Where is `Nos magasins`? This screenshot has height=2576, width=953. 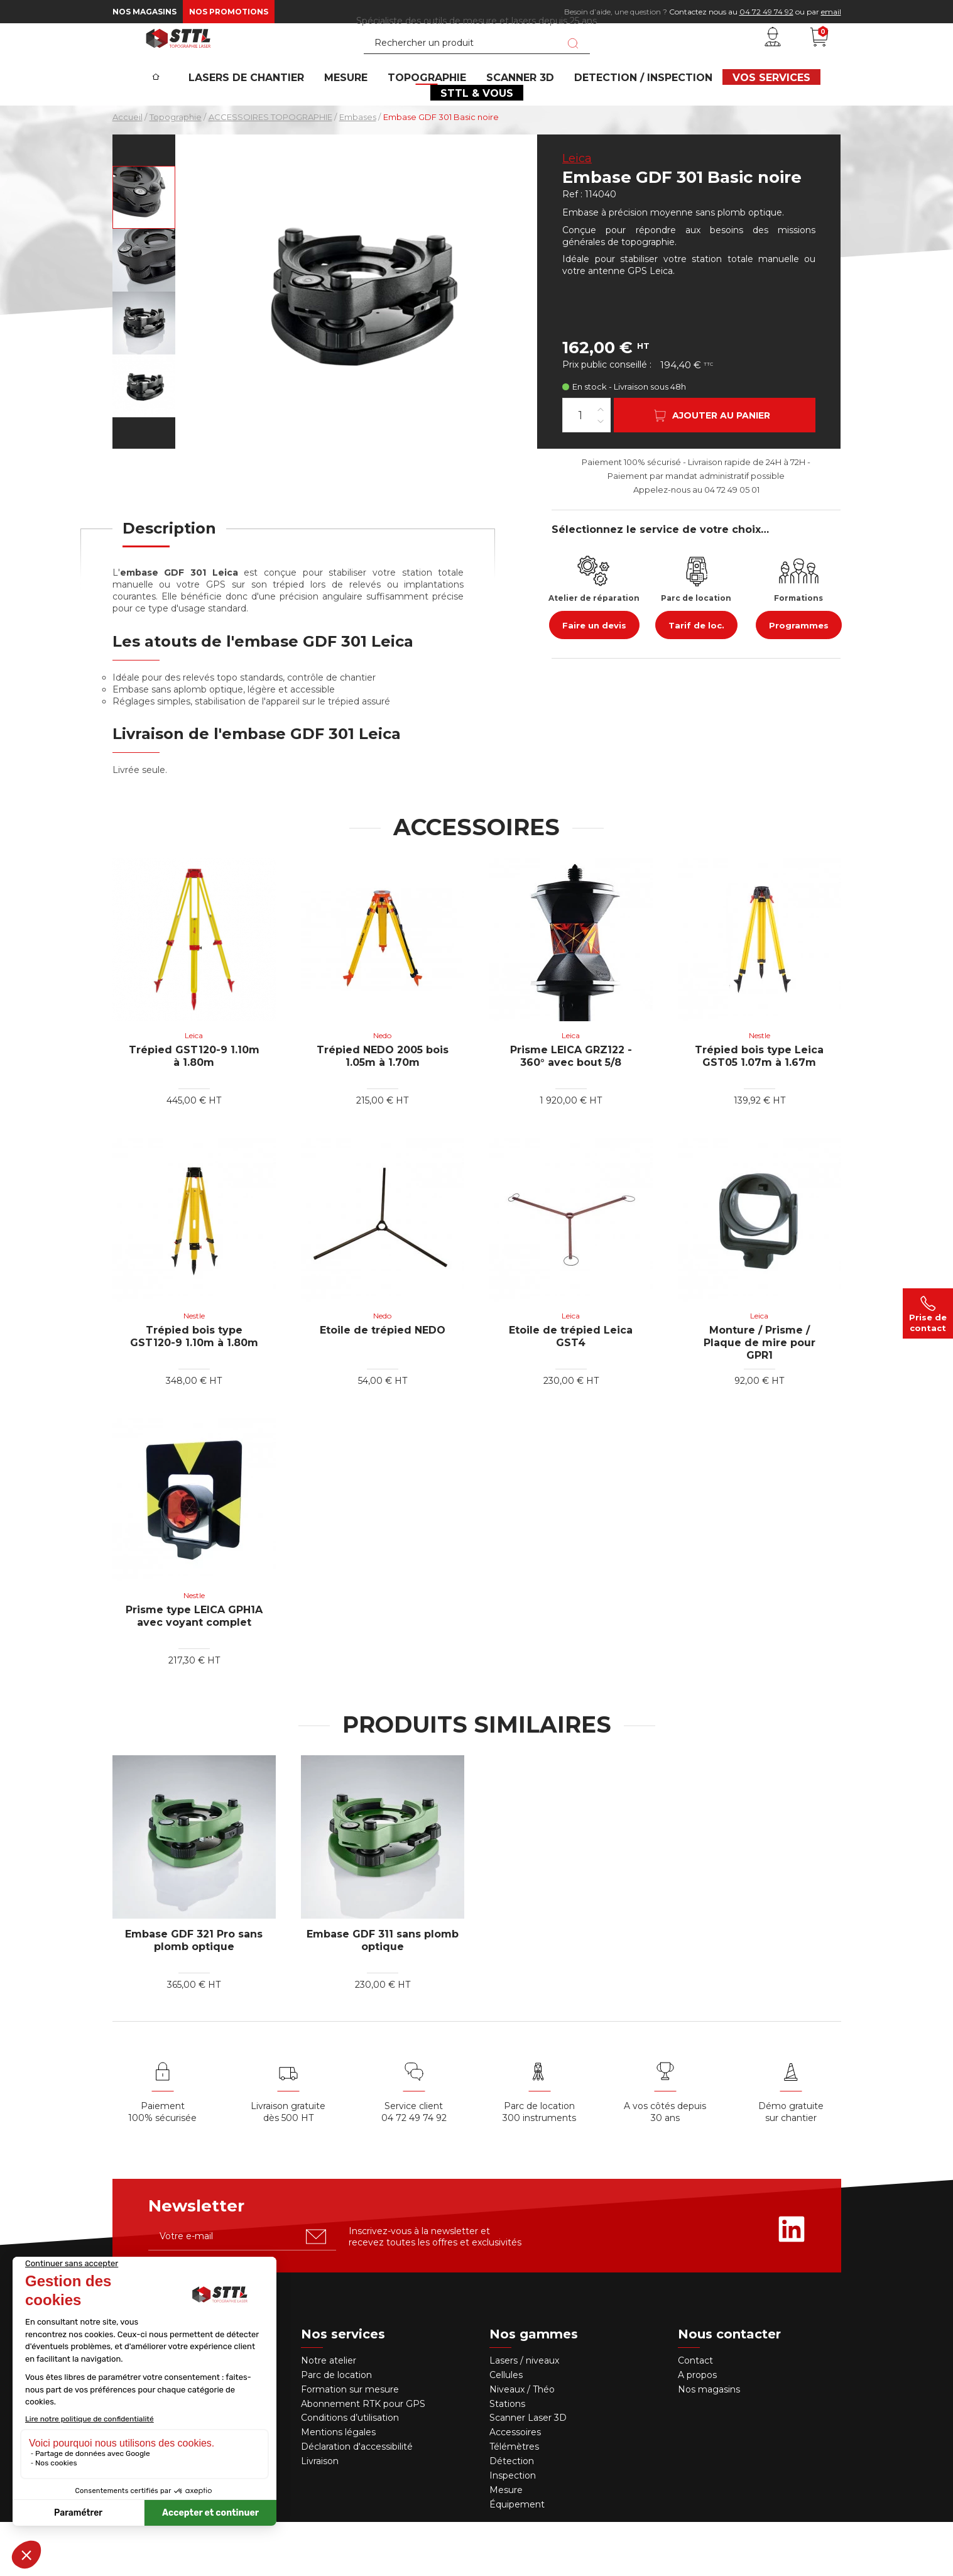
Nos magasins is located at coordinates (144, 11).